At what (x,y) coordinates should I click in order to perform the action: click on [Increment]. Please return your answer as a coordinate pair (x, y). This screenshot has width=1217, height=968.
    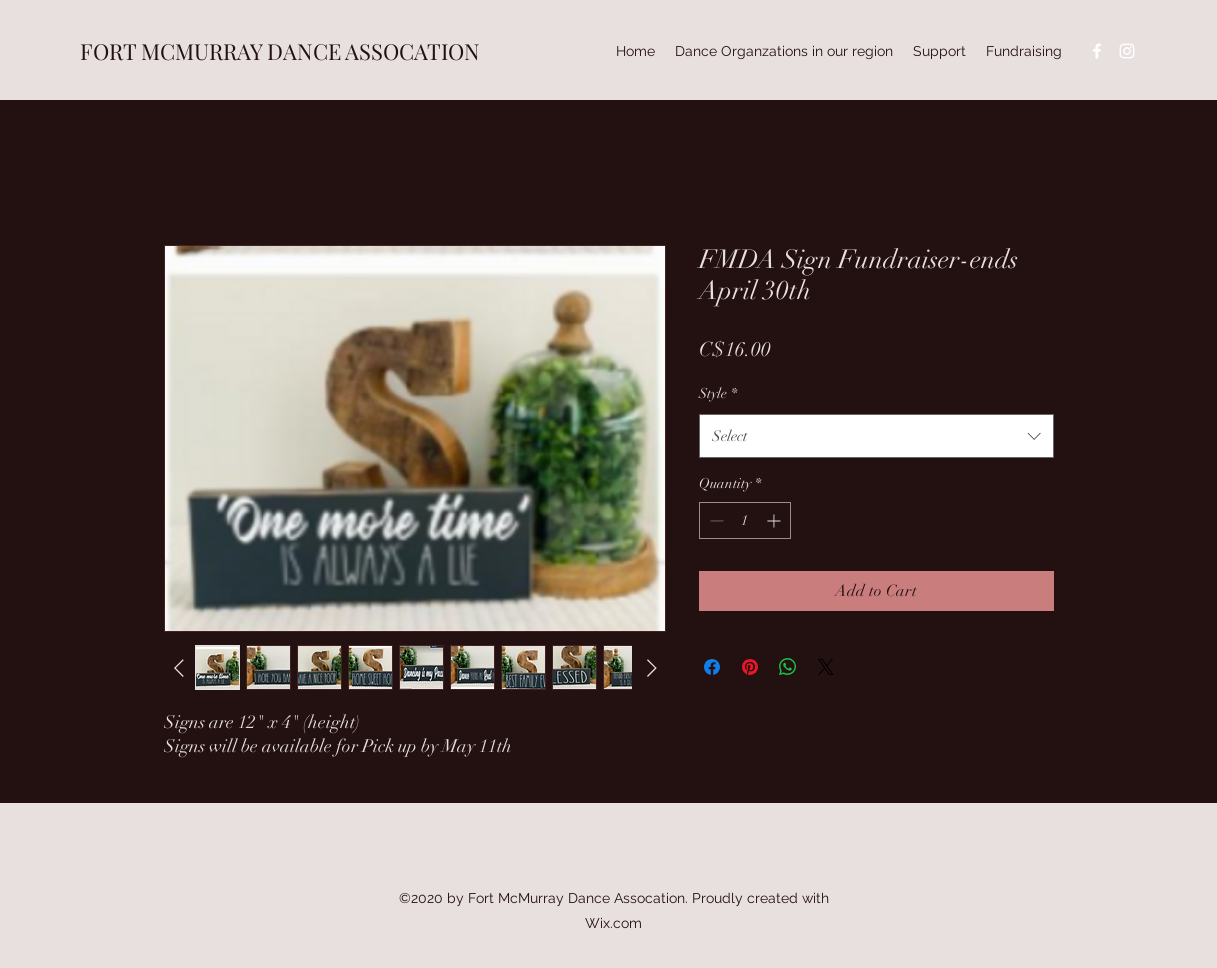
    Looking at the image, I should click on (775, 520).